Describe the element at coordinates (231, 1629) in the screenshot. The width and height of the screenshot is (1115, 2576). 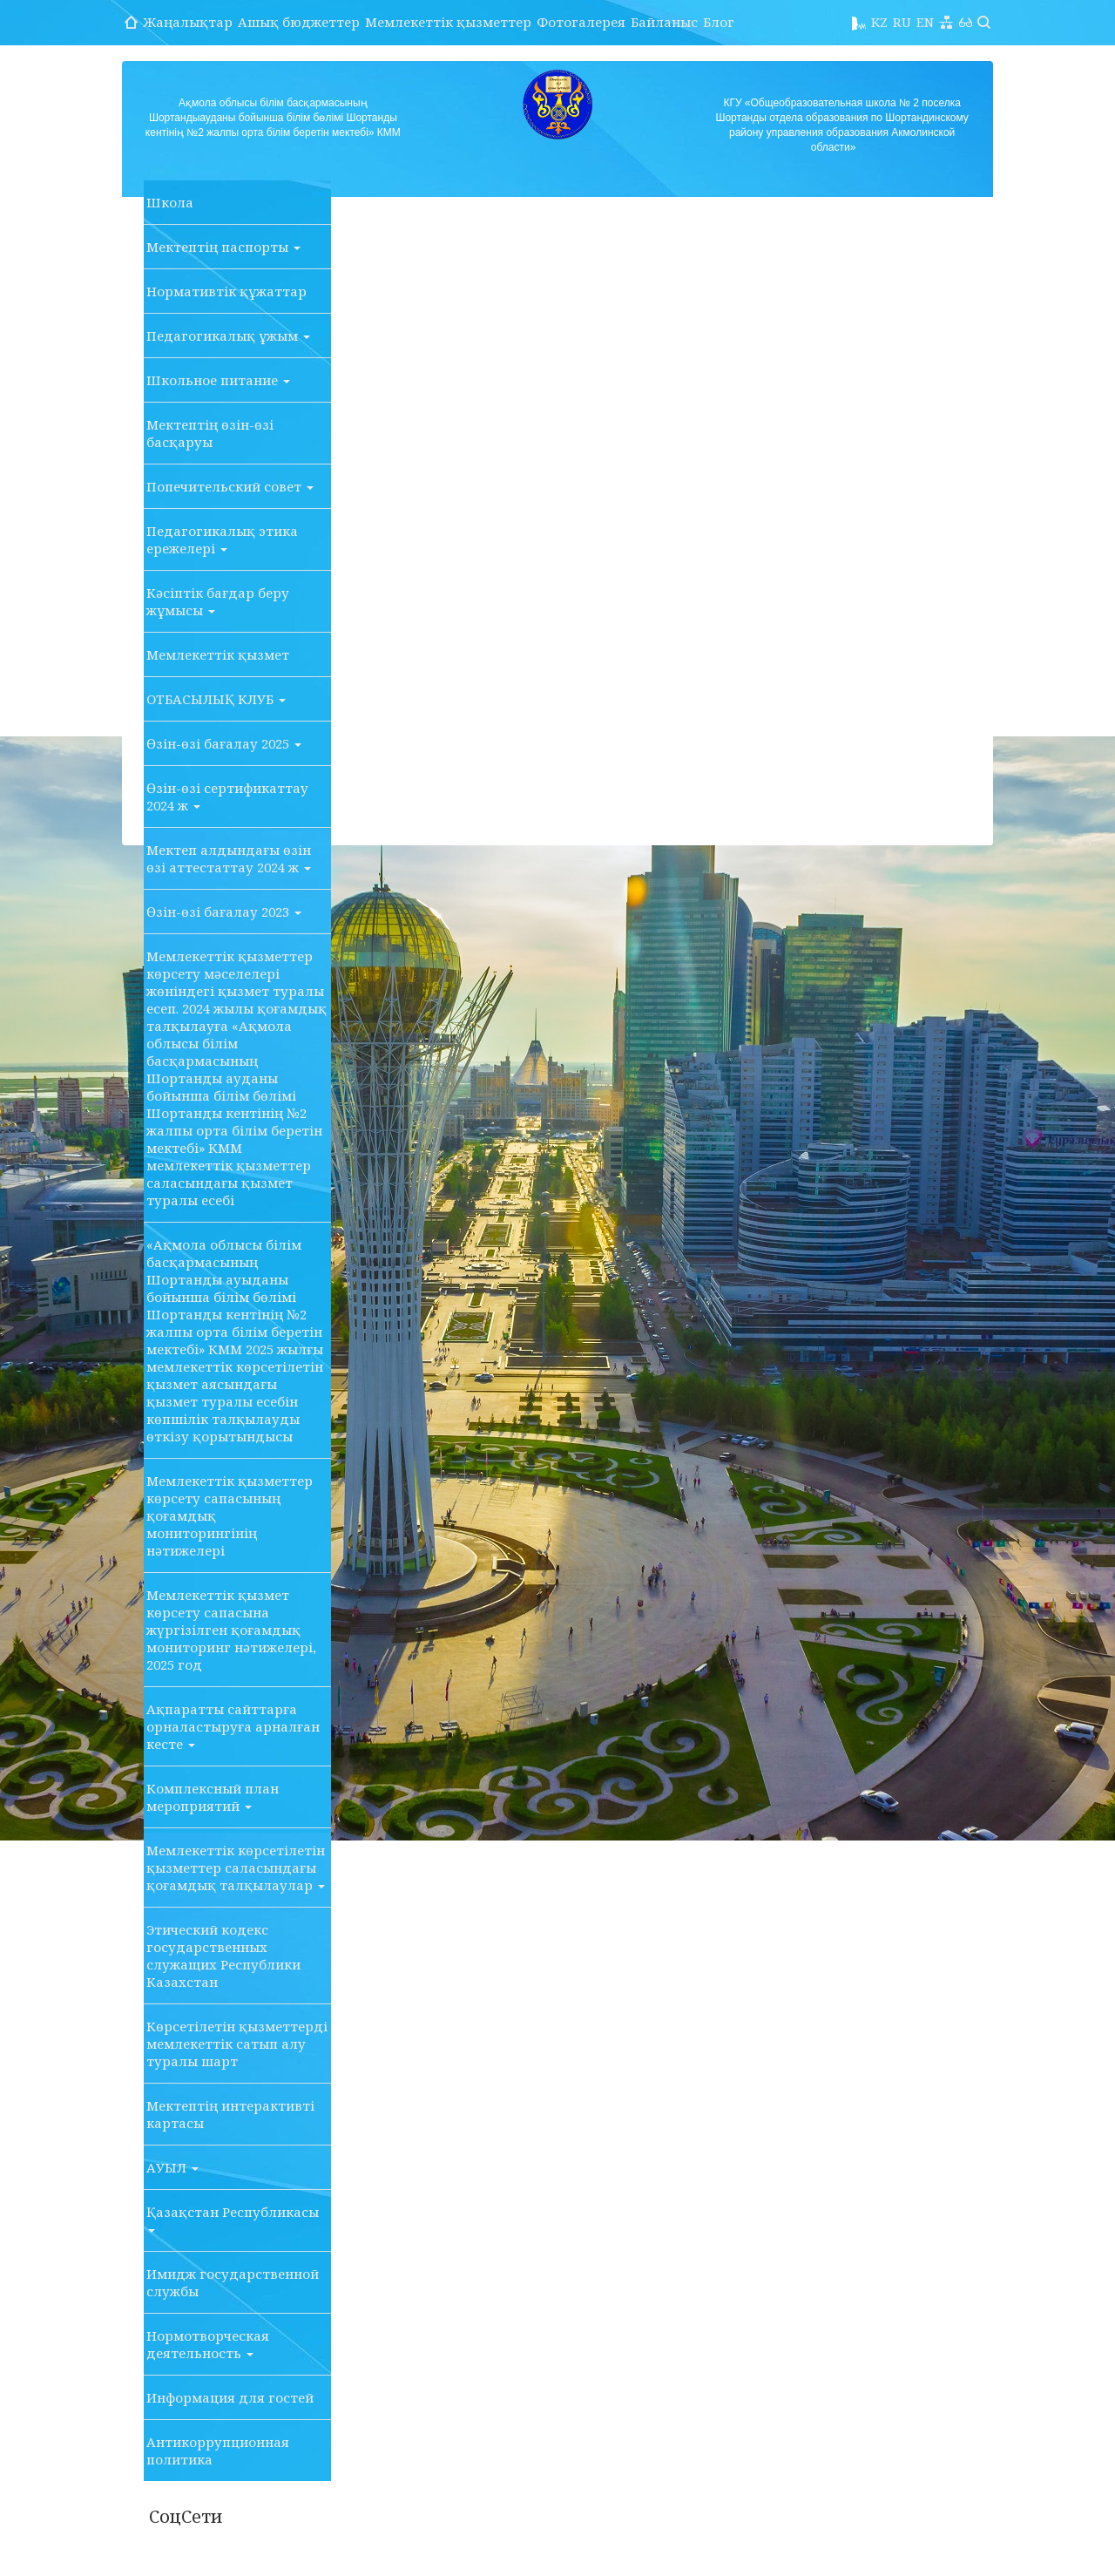
I see `Мемлекеттік қызмет көрсету сапасына жүргізілген қоғамдық мониторинг нәтижелері, 2025 год` at that location.